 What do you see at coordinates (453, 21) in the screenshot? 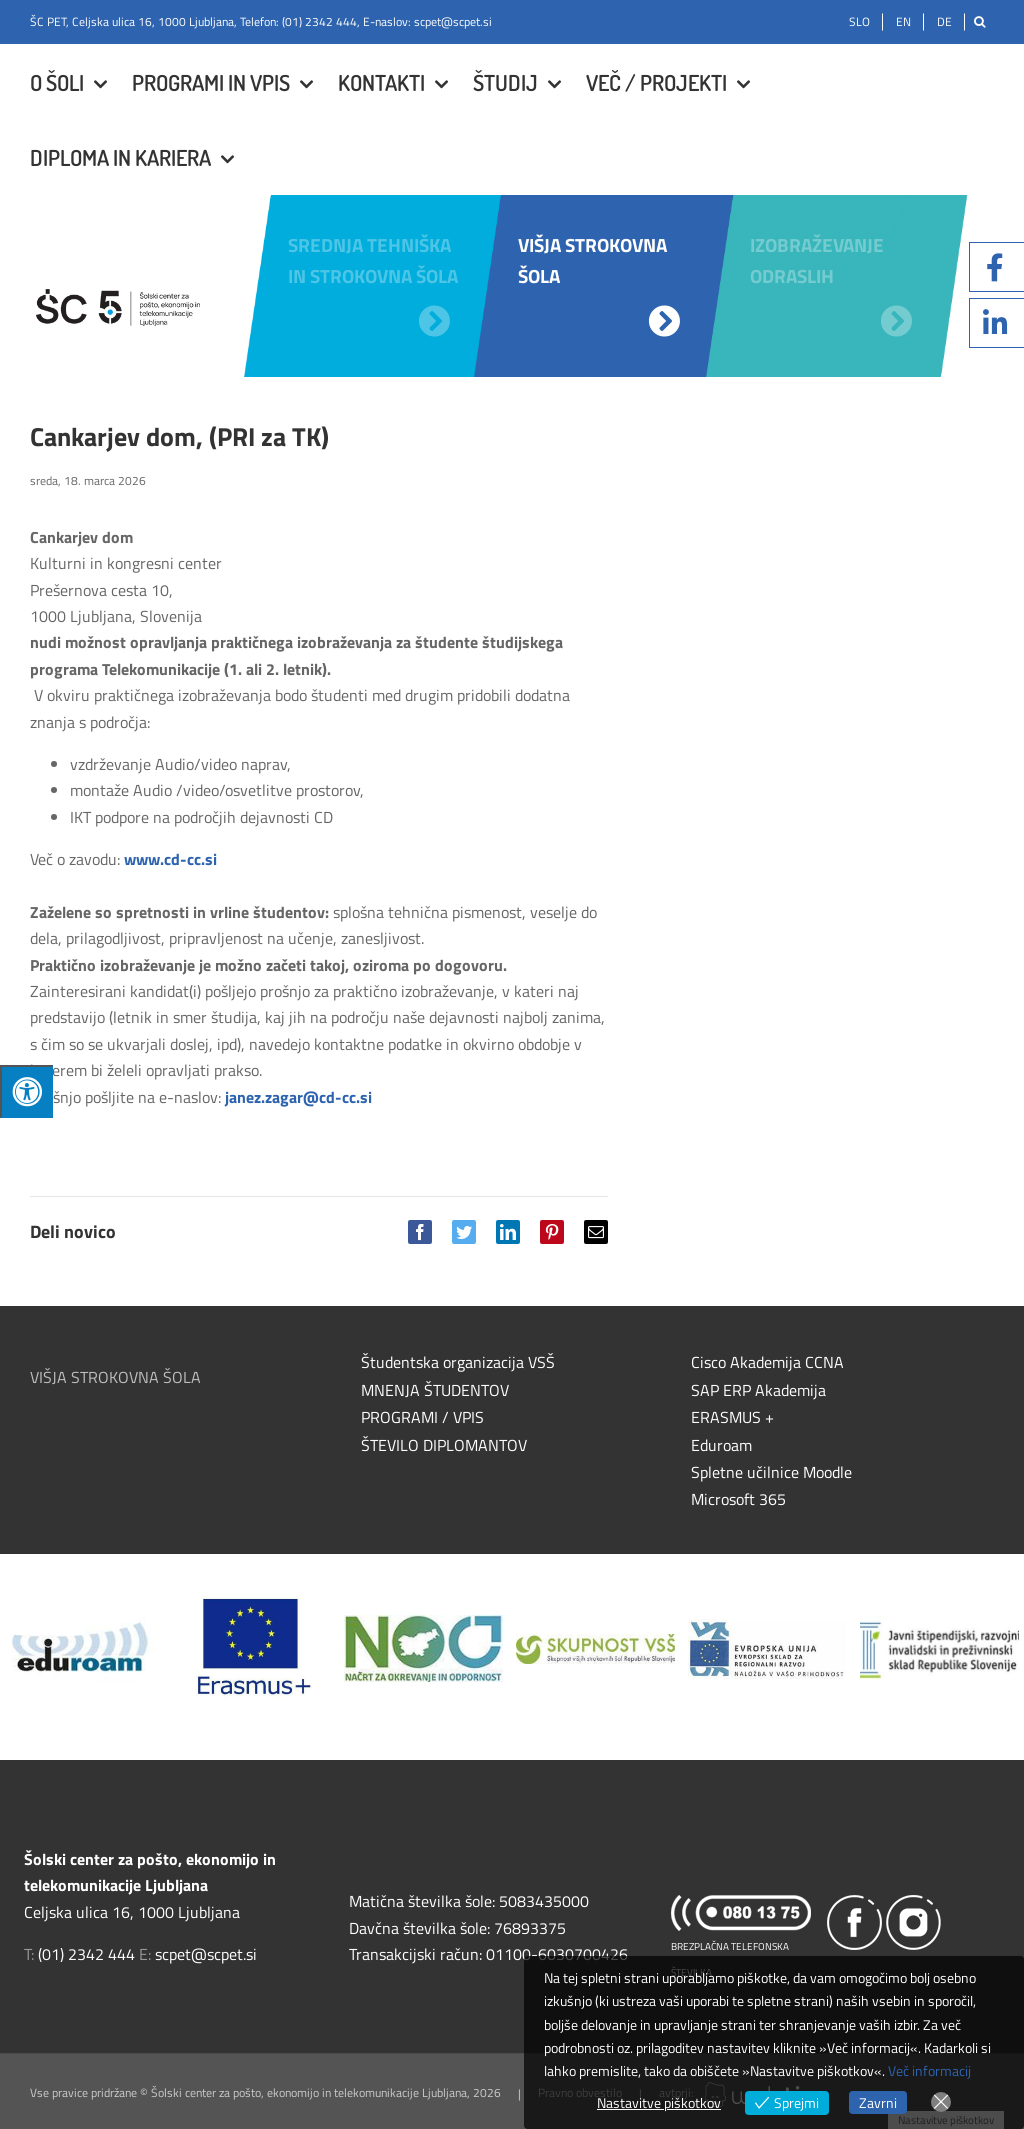
I see `scpet@scpet.si` at bounding box center [453, 21].